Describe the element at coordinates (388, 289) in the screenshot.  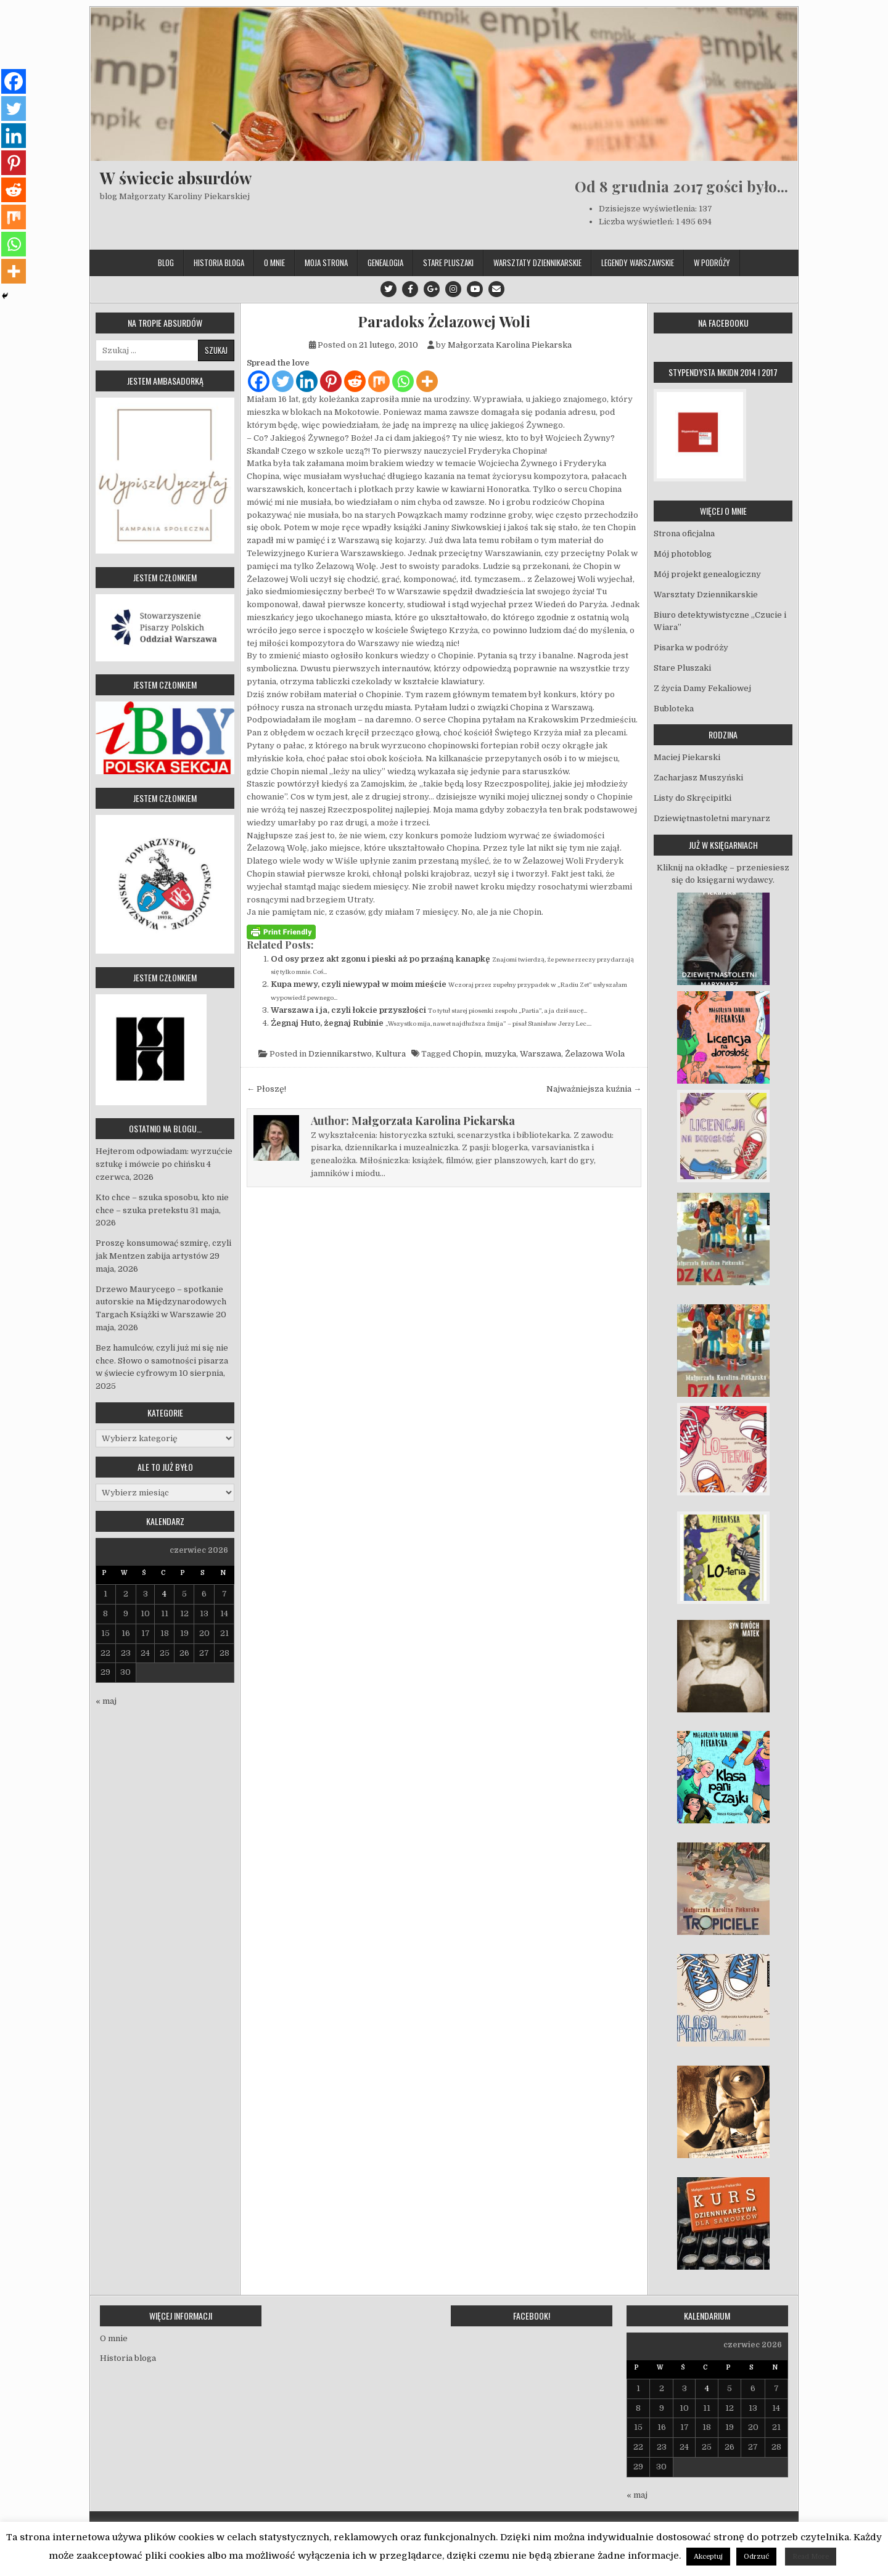
I see `[Twitter Button]` at that location.